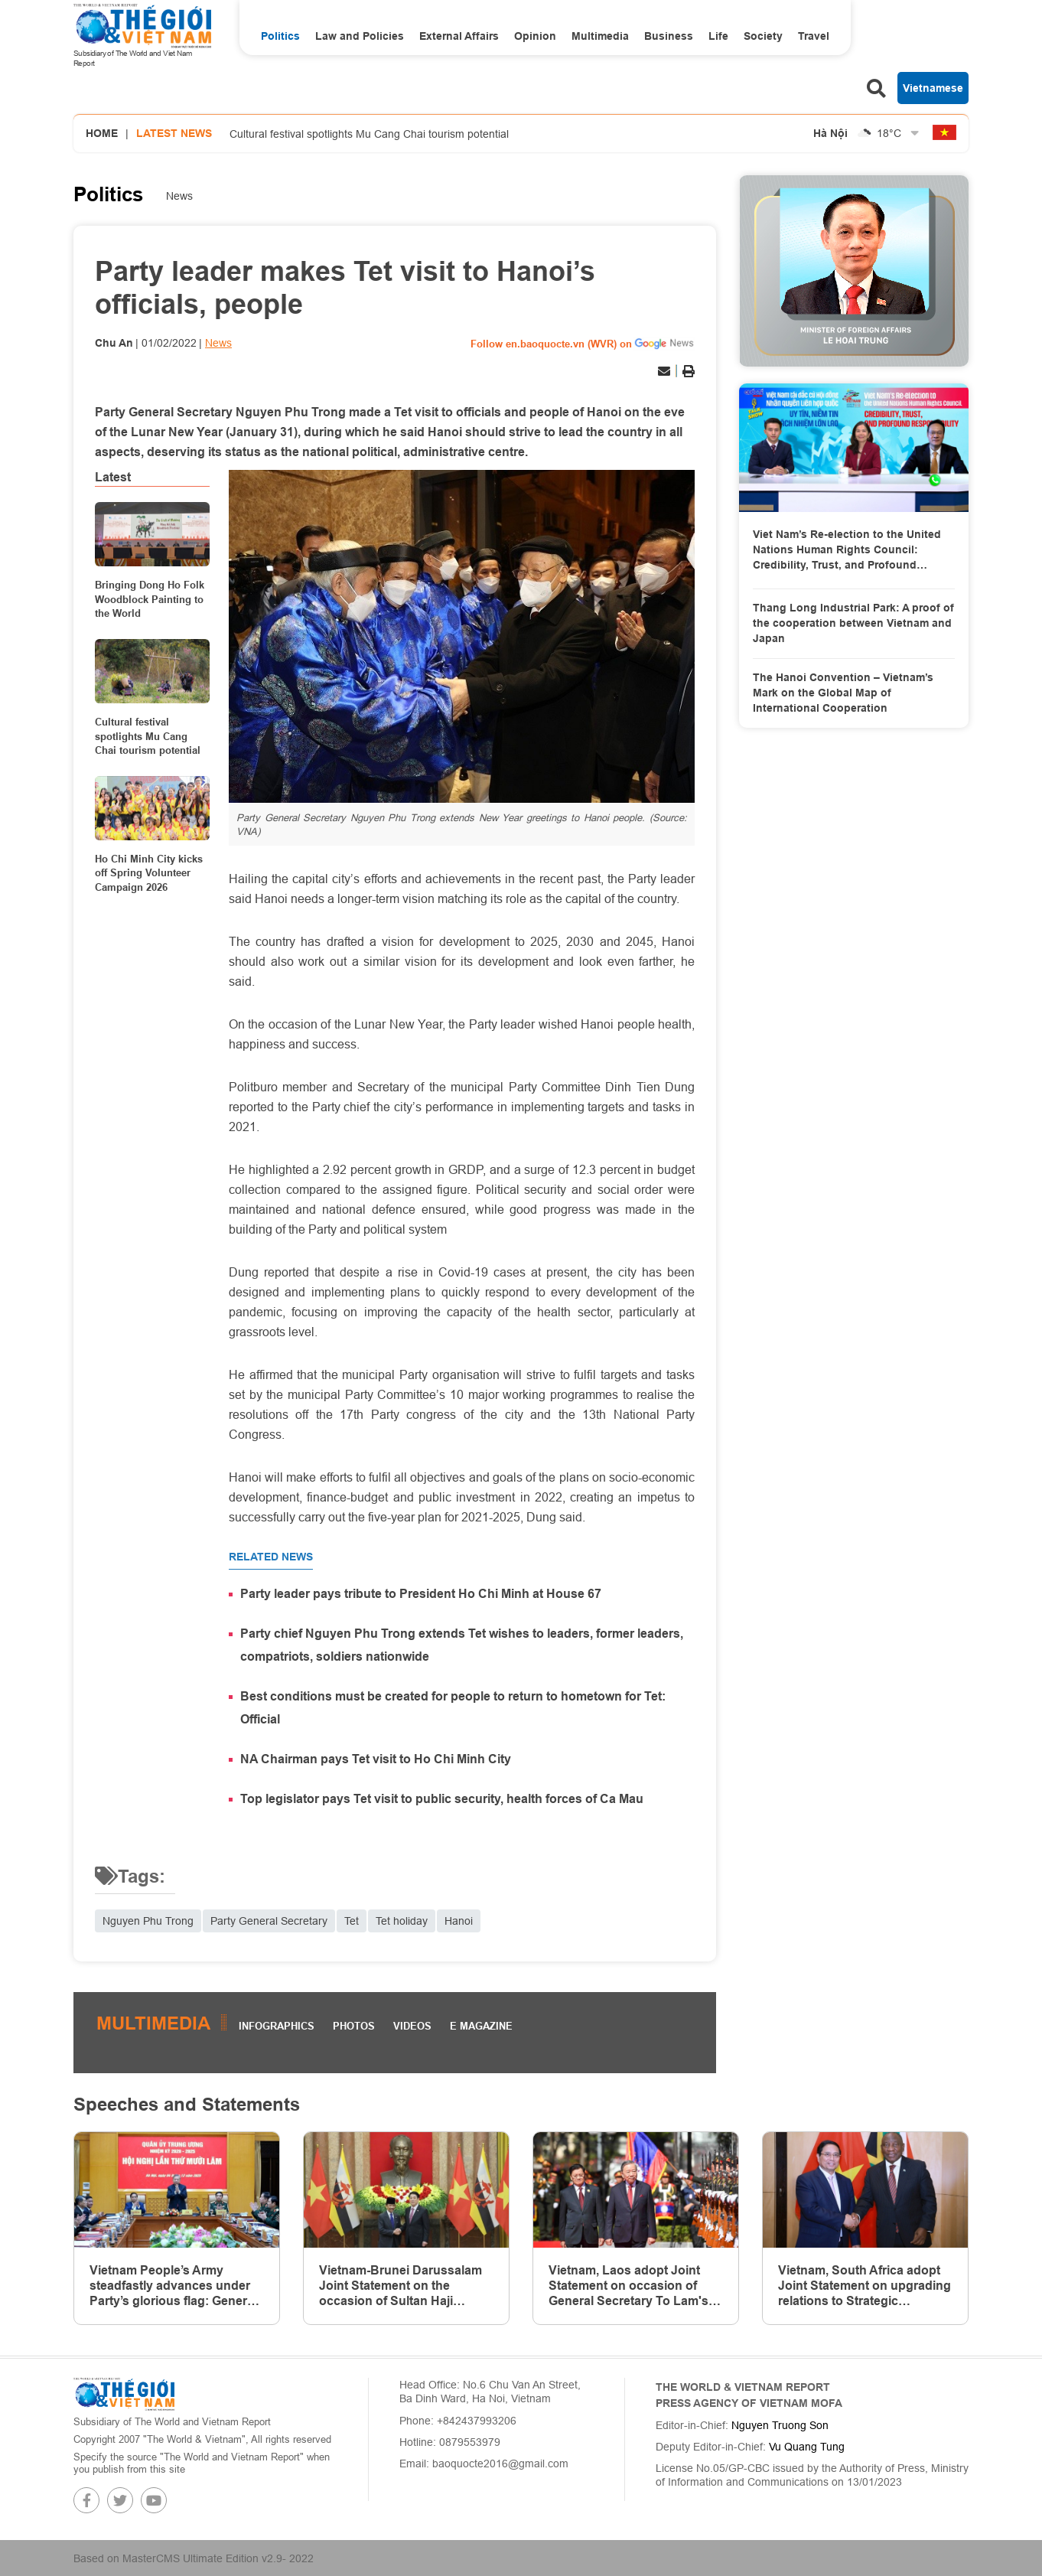  I want to click on E magazine, so click(481, 2026).